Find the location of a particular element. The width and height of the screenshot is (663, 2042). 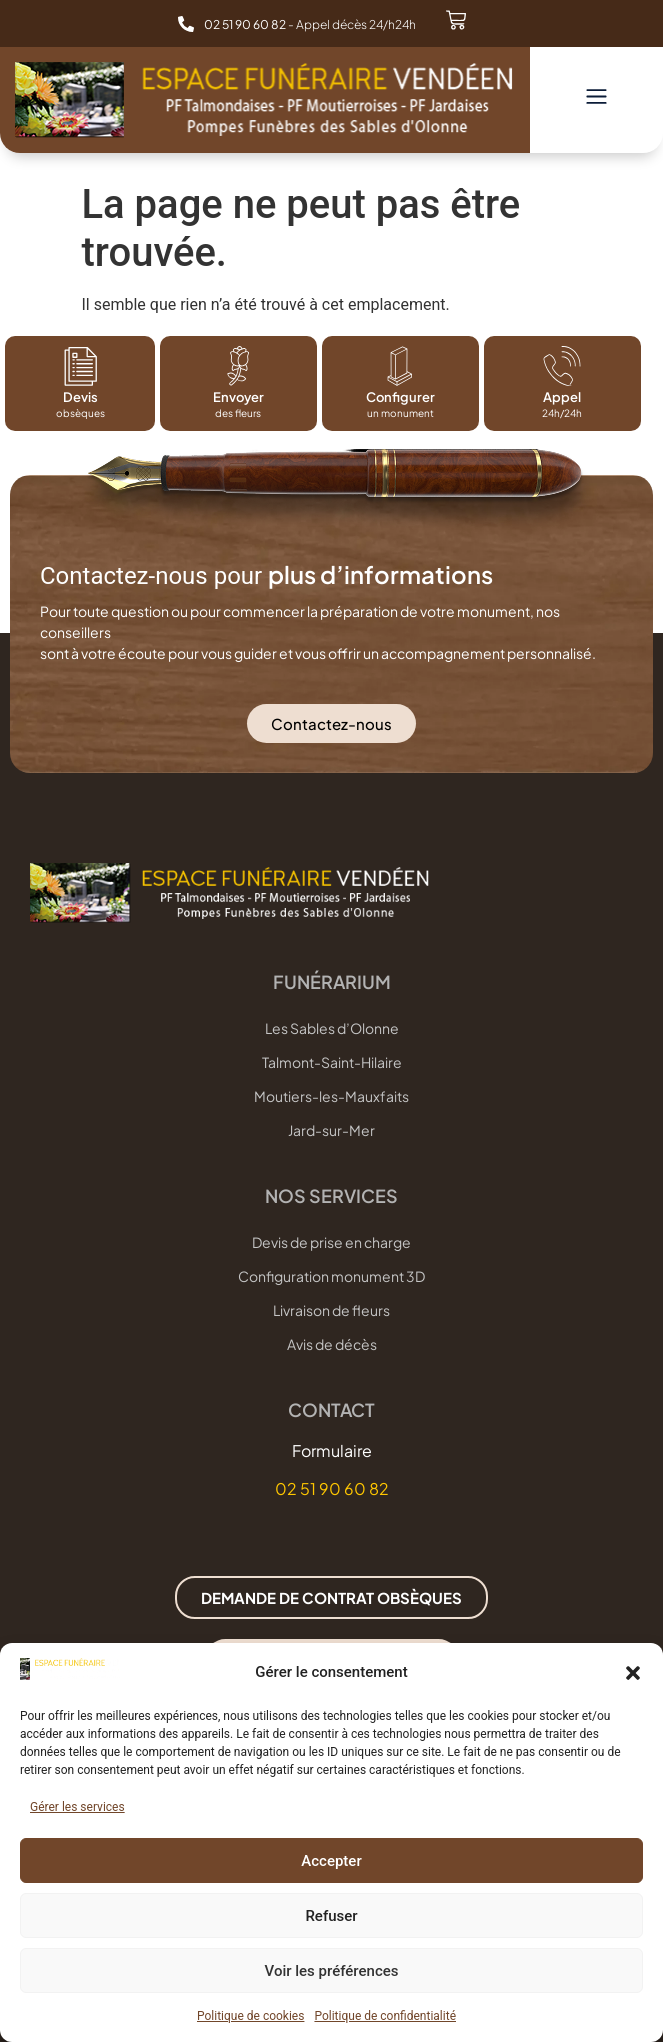

Envoyer is located at coordinates (238, 397).